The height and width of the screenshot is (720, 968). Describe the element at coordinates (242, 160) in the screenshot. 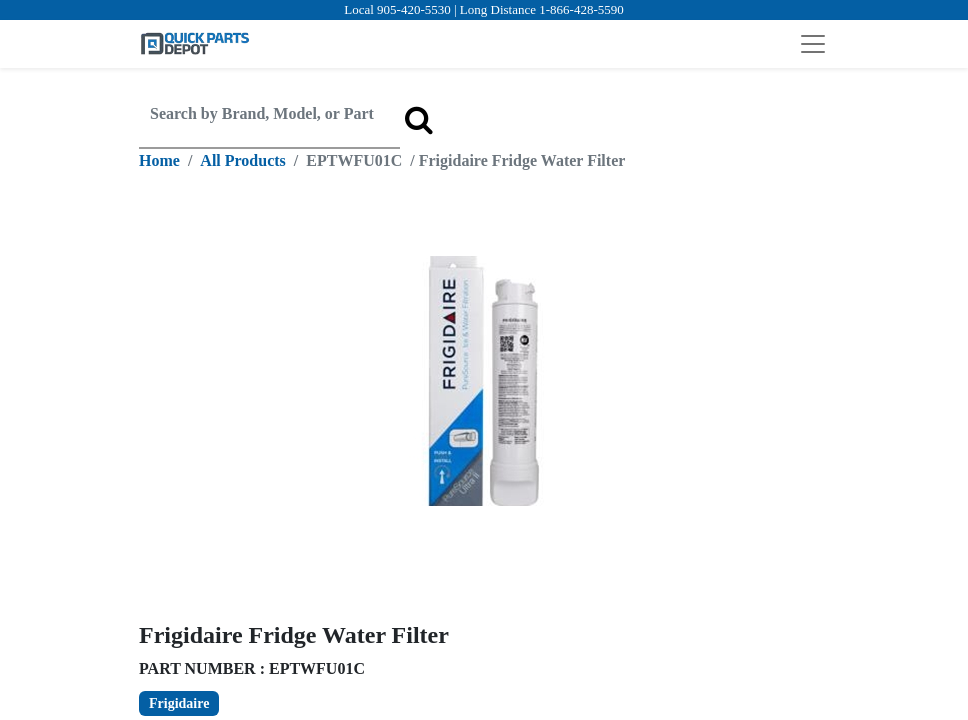

I see `All Products` at that location.